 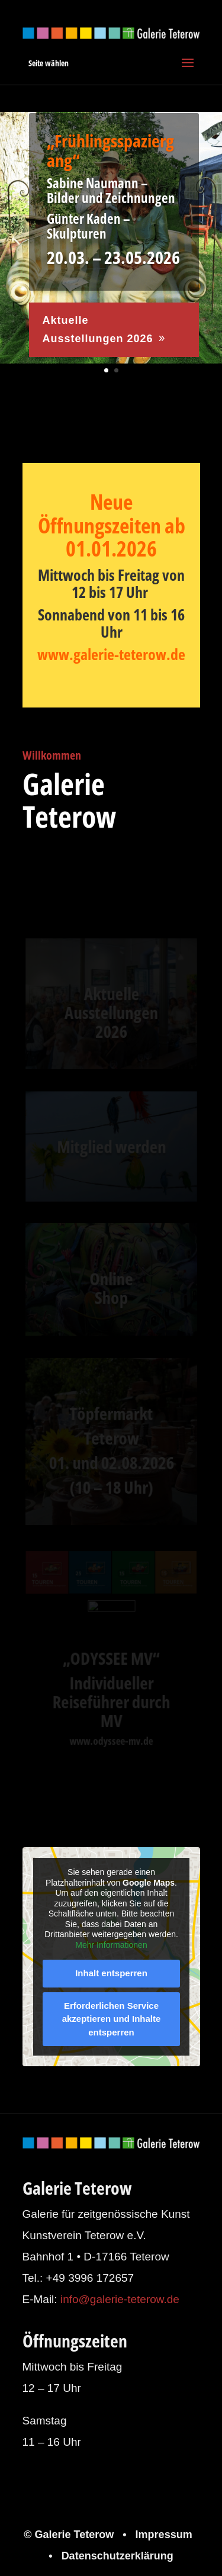 I want to click on Datenschutzerklärung, so click(x=117, y=2556).